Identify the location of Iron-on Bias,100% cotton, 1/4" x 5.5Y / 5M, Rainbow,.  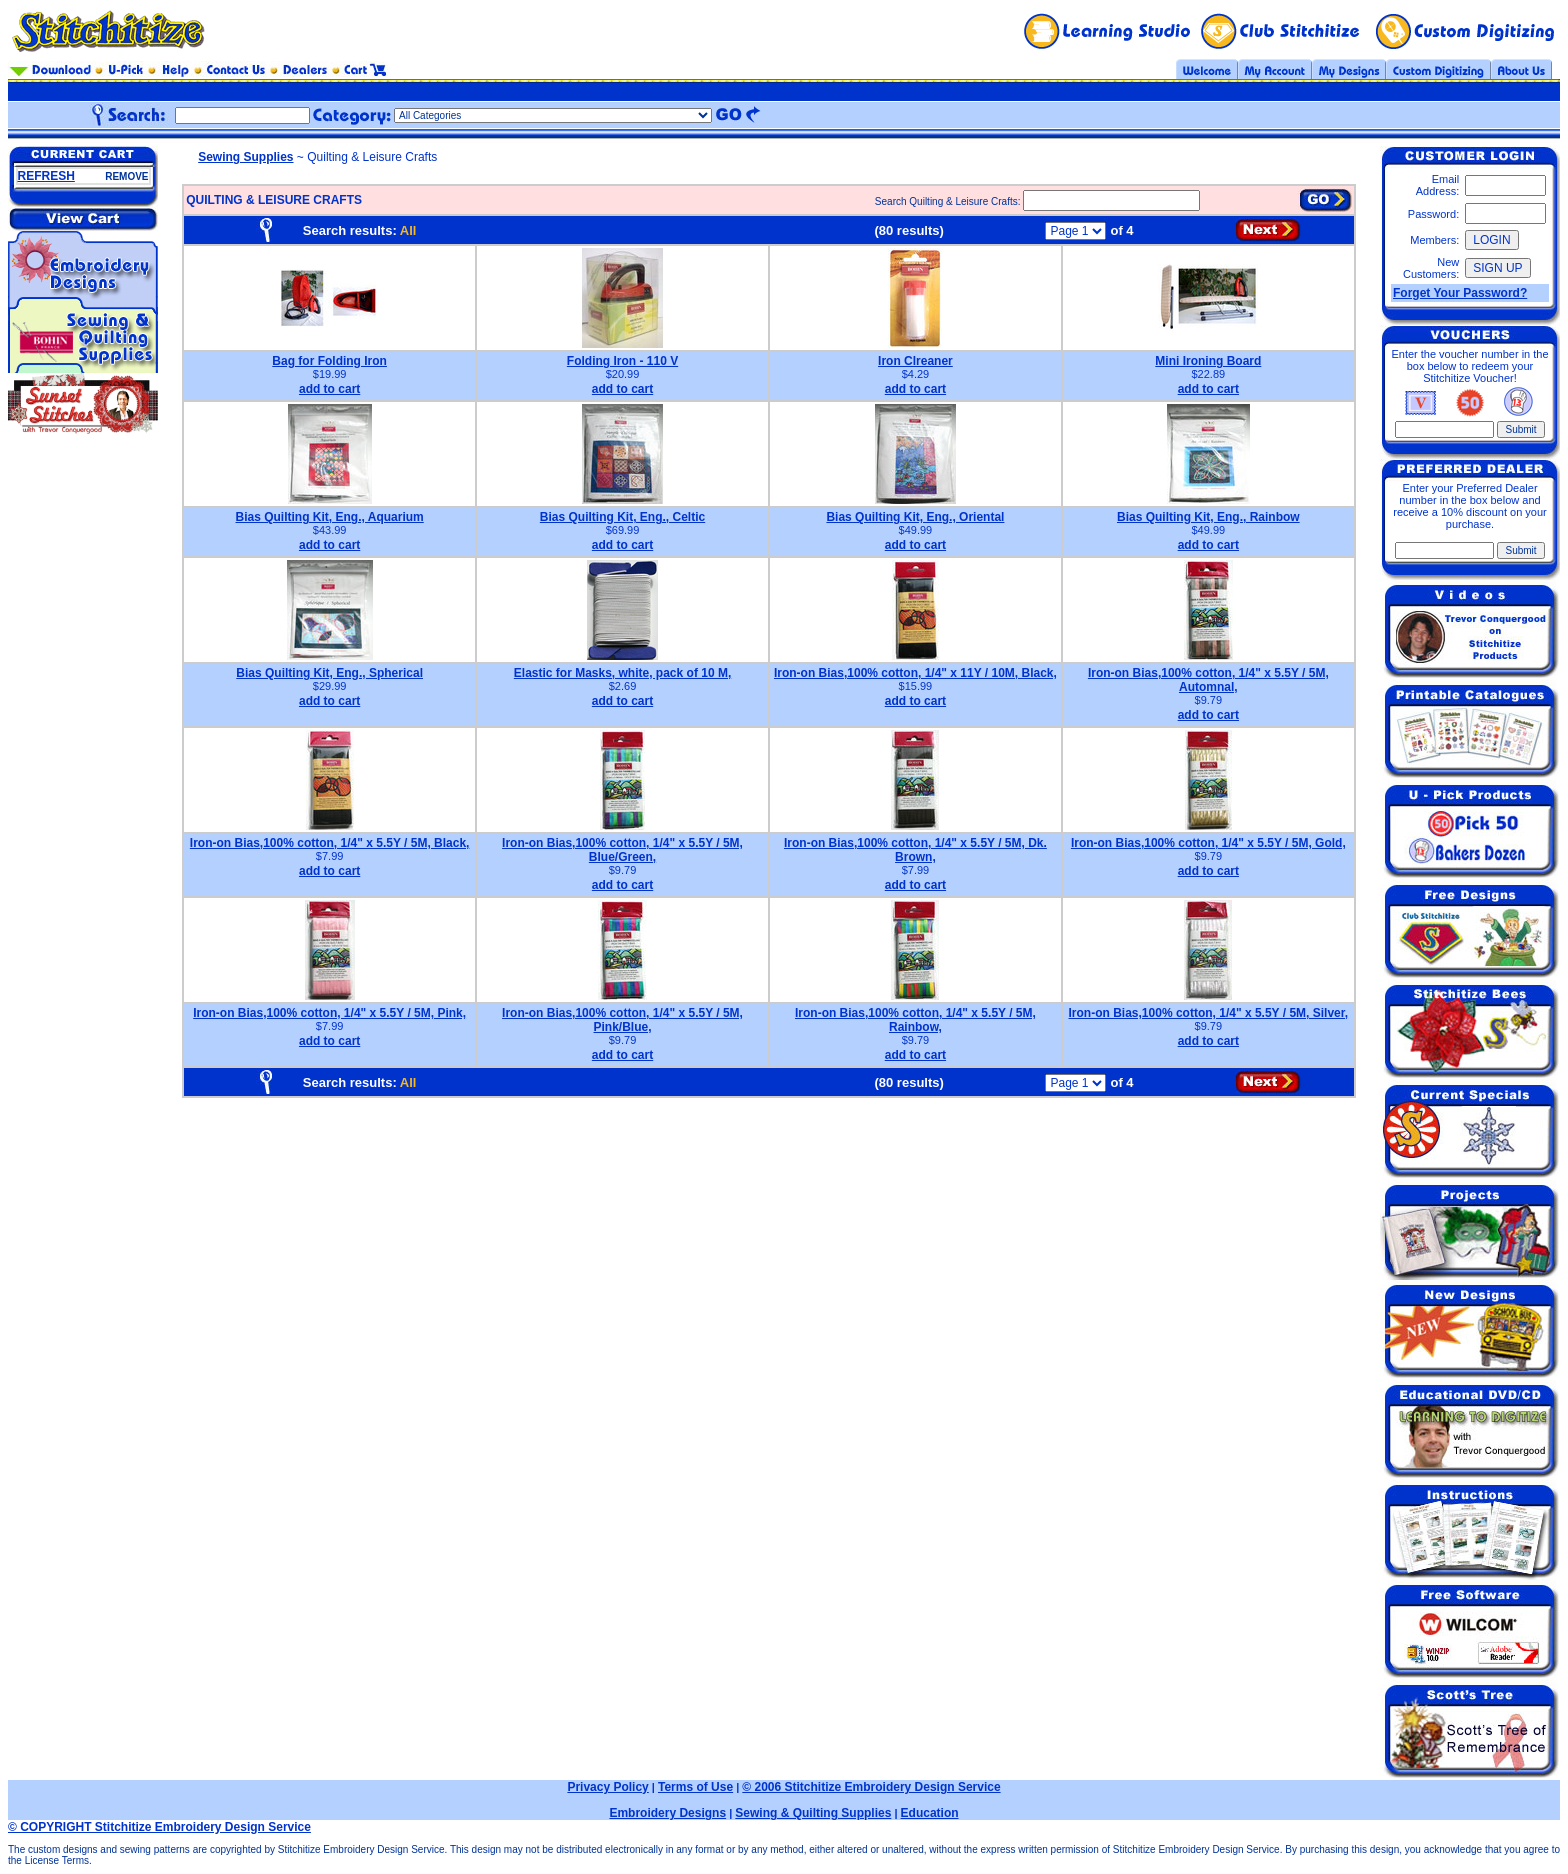
(915, 1020).